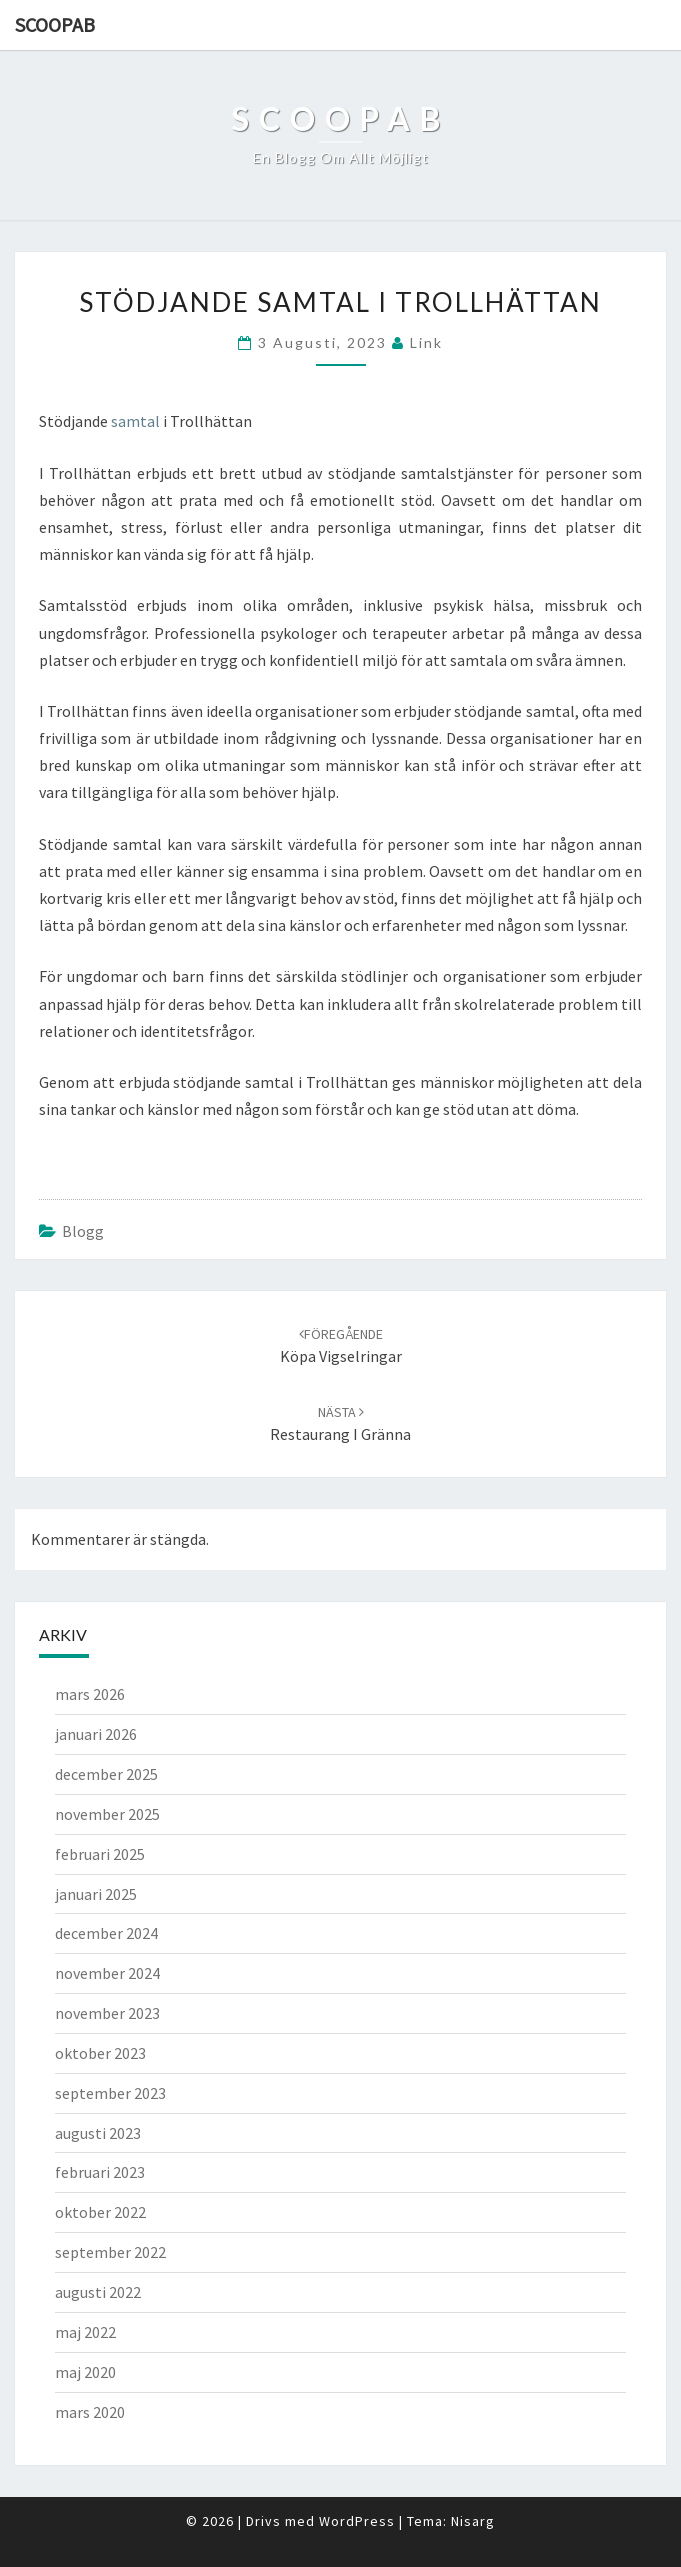 The width and height of the screenshot is (681, 2567). Describe the element at coordinates (107, 2013) in the screenshot. I see `november 2023` at that location.